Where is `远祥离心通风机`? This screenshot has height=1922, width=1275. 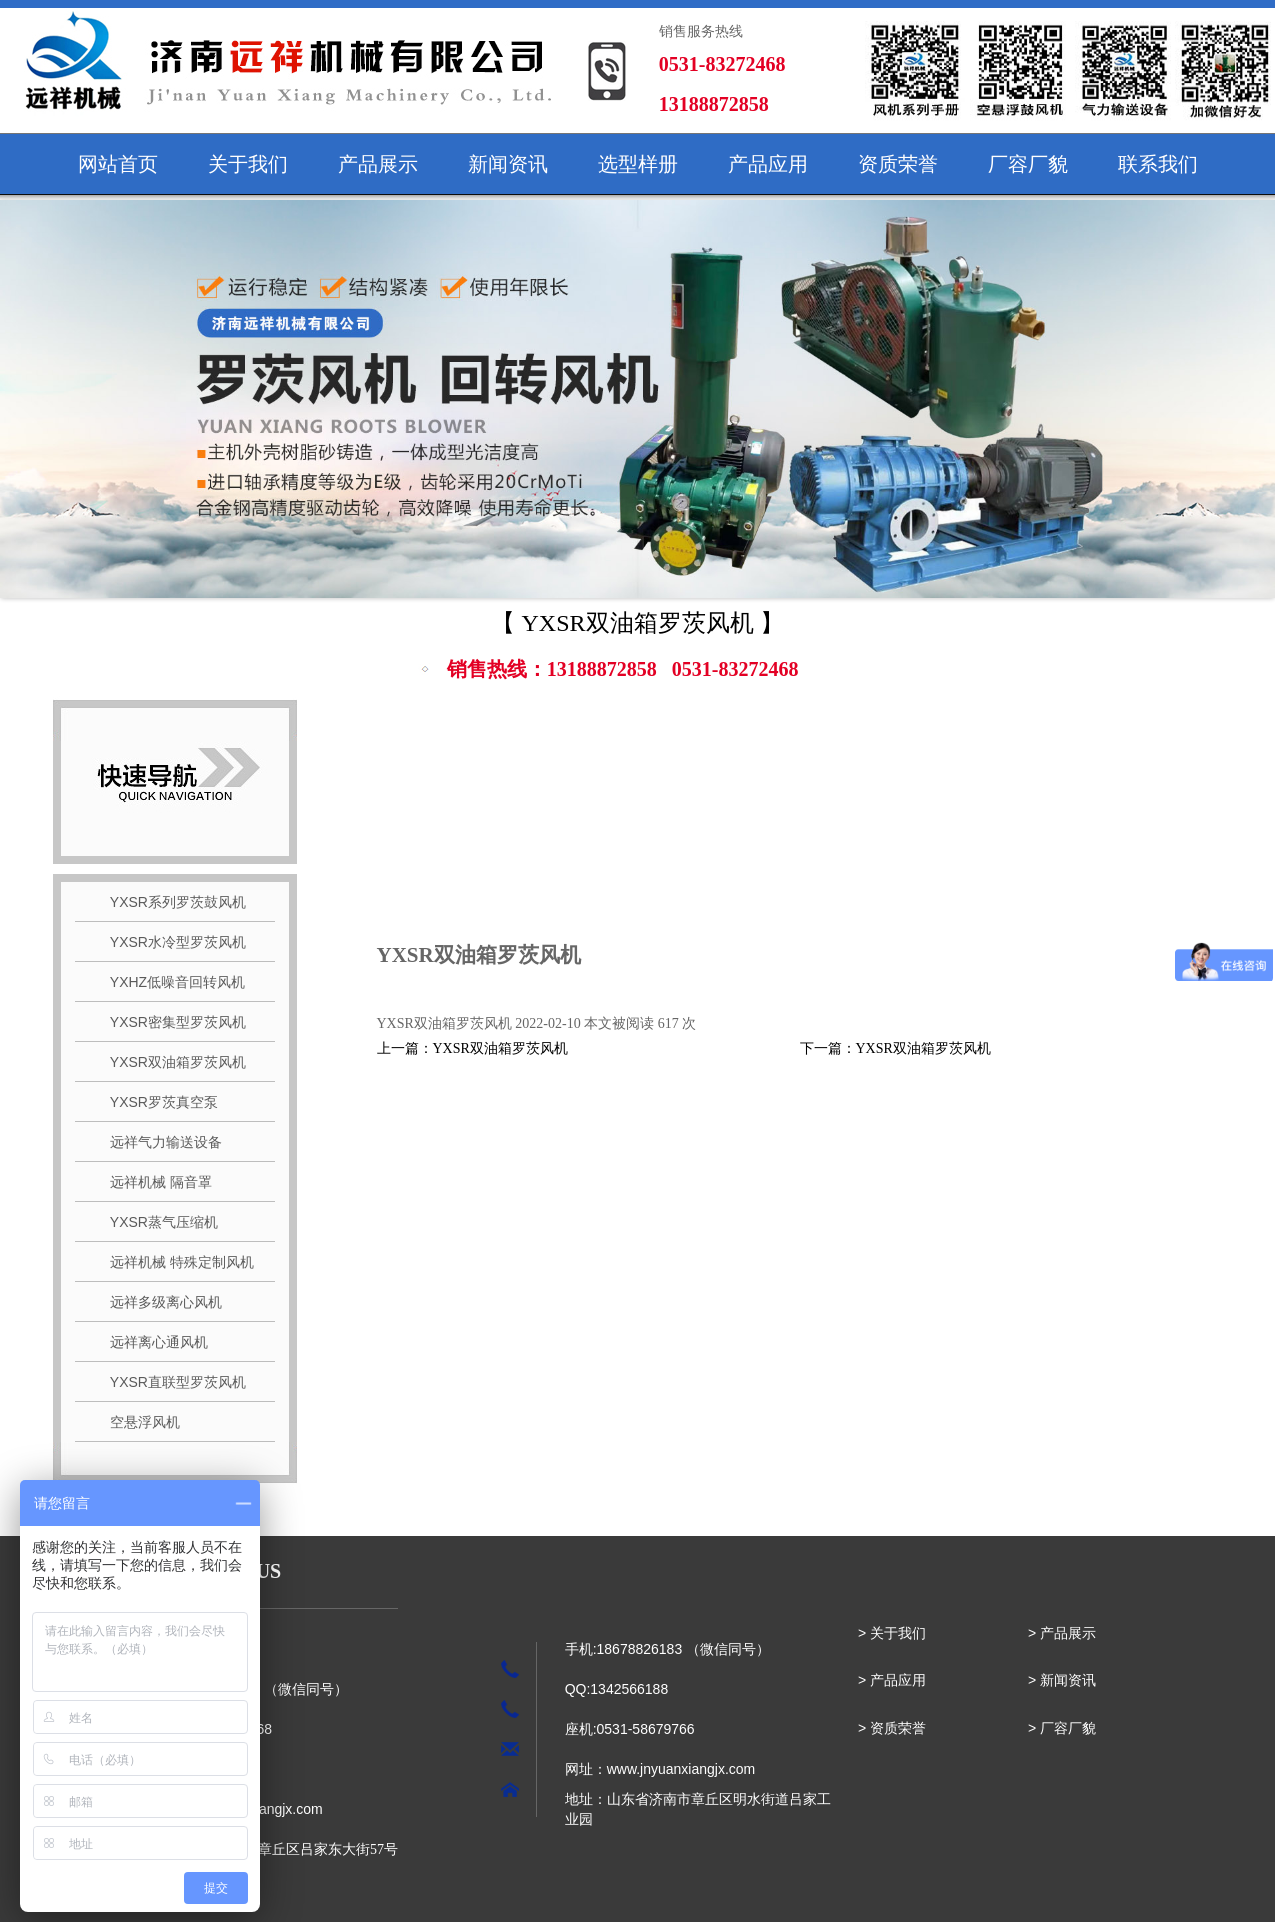
远祥离心通风机 is located at coordinates (152, 1342).